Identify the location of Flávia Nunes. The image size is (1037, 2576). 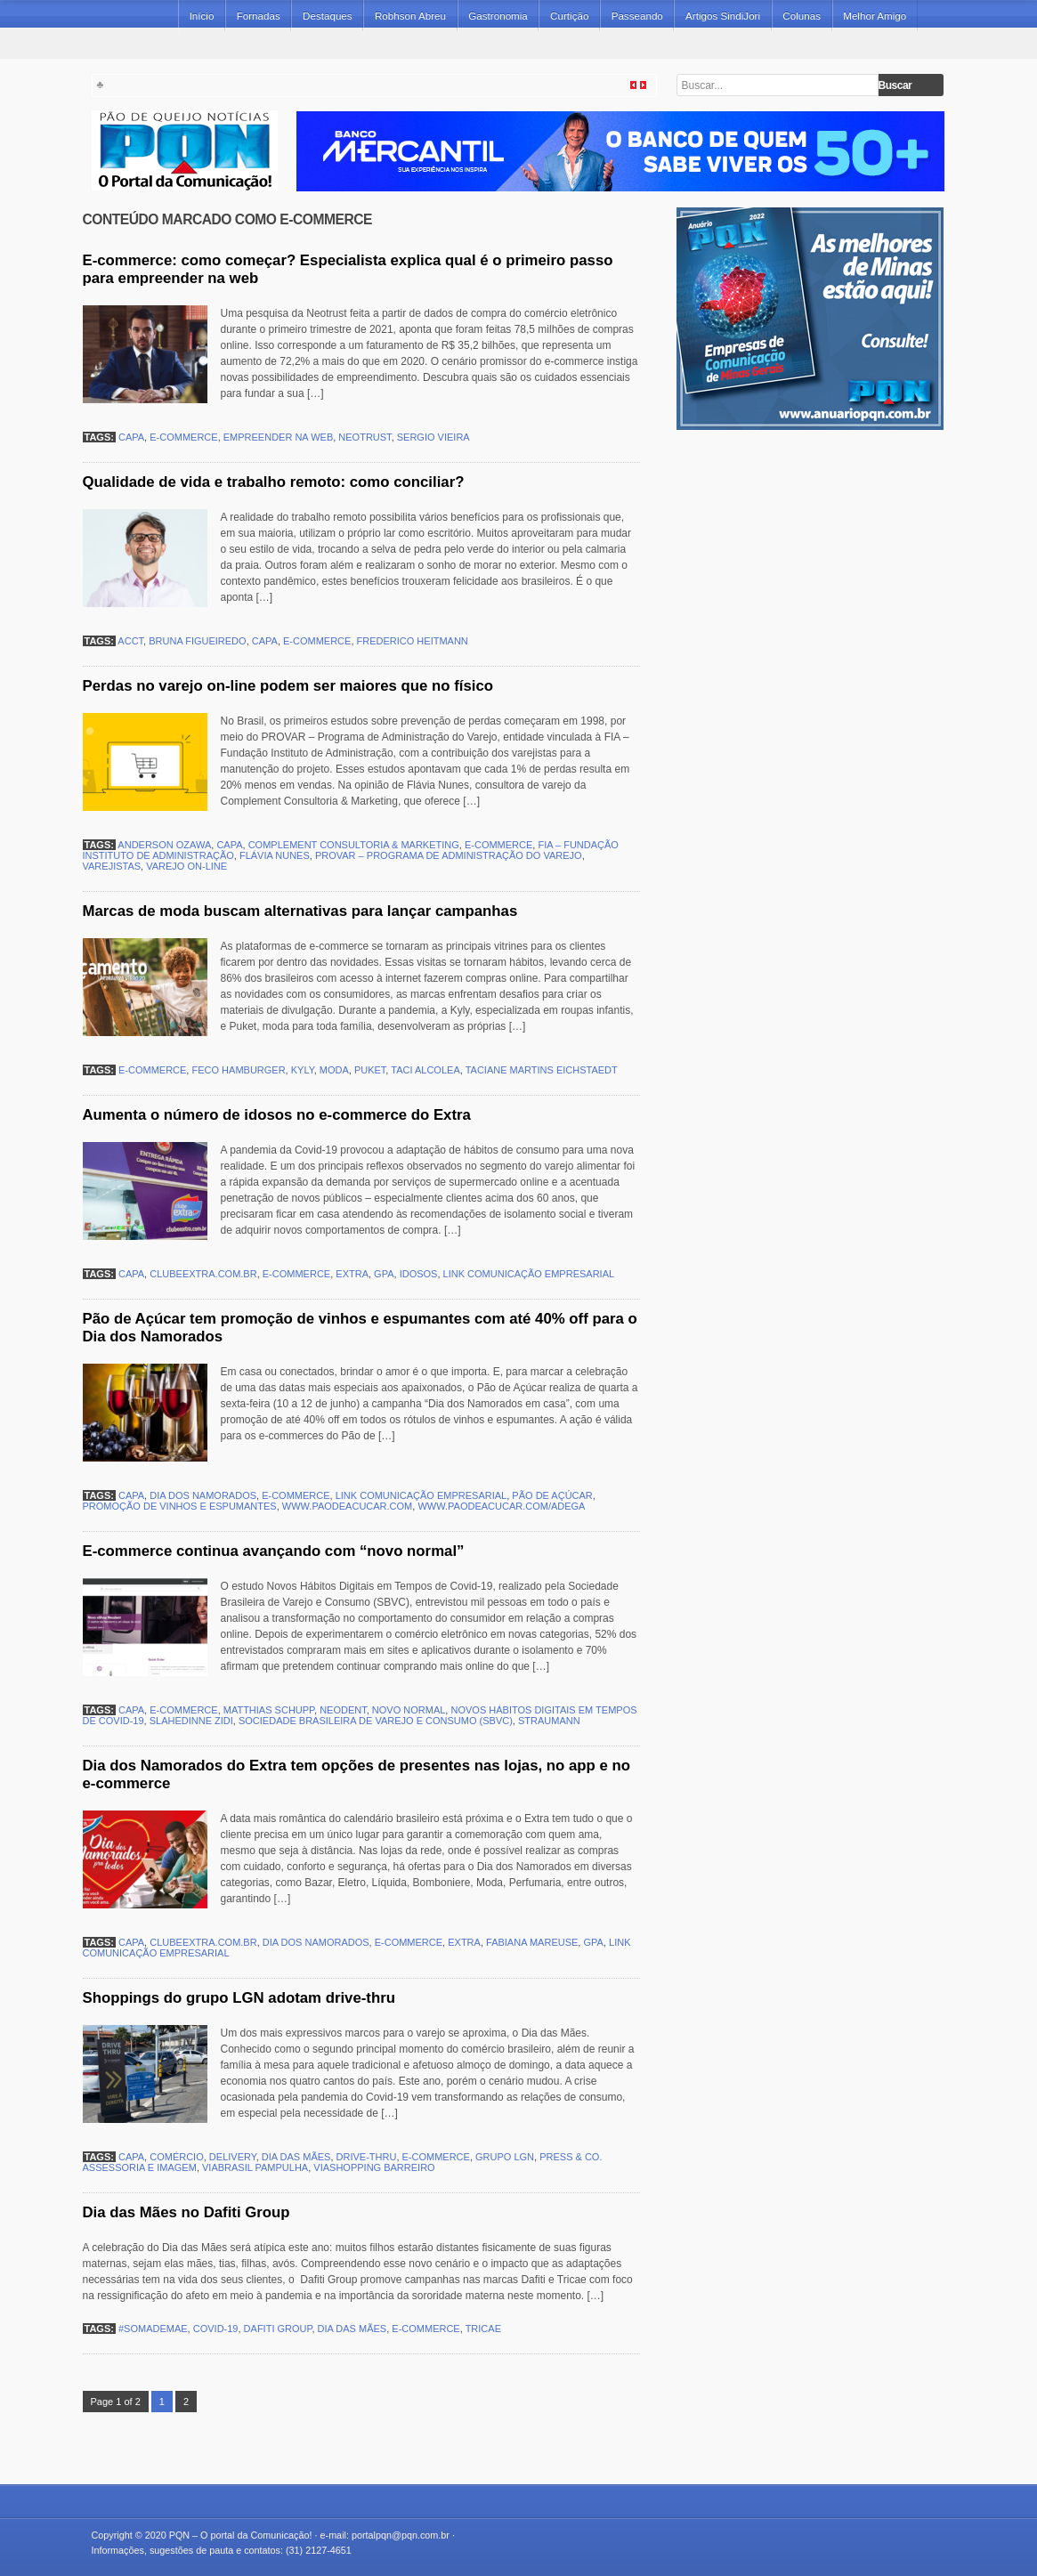
(274, 855).